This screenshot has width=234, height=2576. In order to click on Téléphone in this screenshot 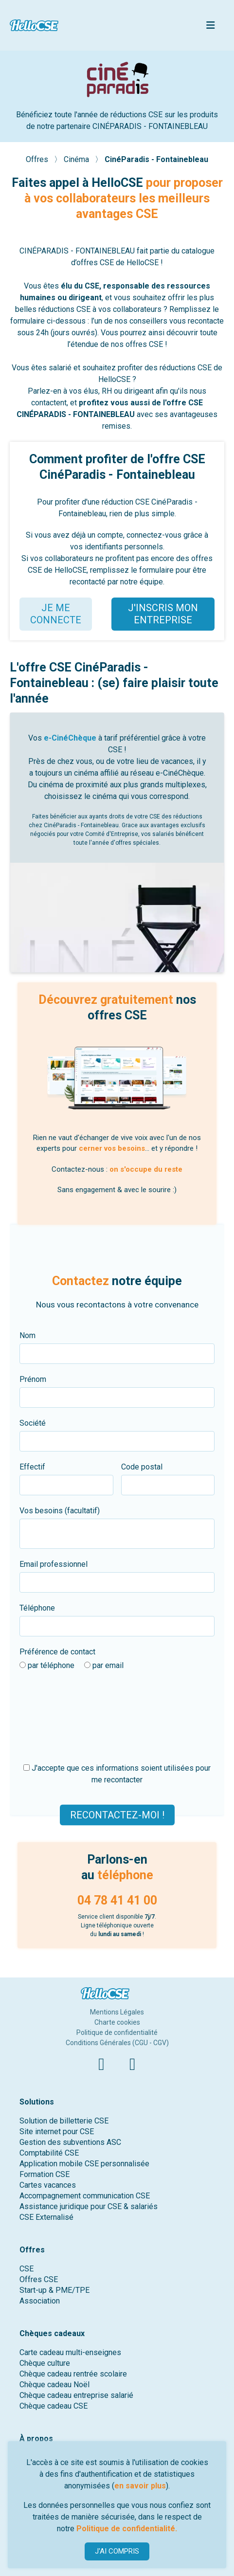, I will do `click(37, 1608)`.